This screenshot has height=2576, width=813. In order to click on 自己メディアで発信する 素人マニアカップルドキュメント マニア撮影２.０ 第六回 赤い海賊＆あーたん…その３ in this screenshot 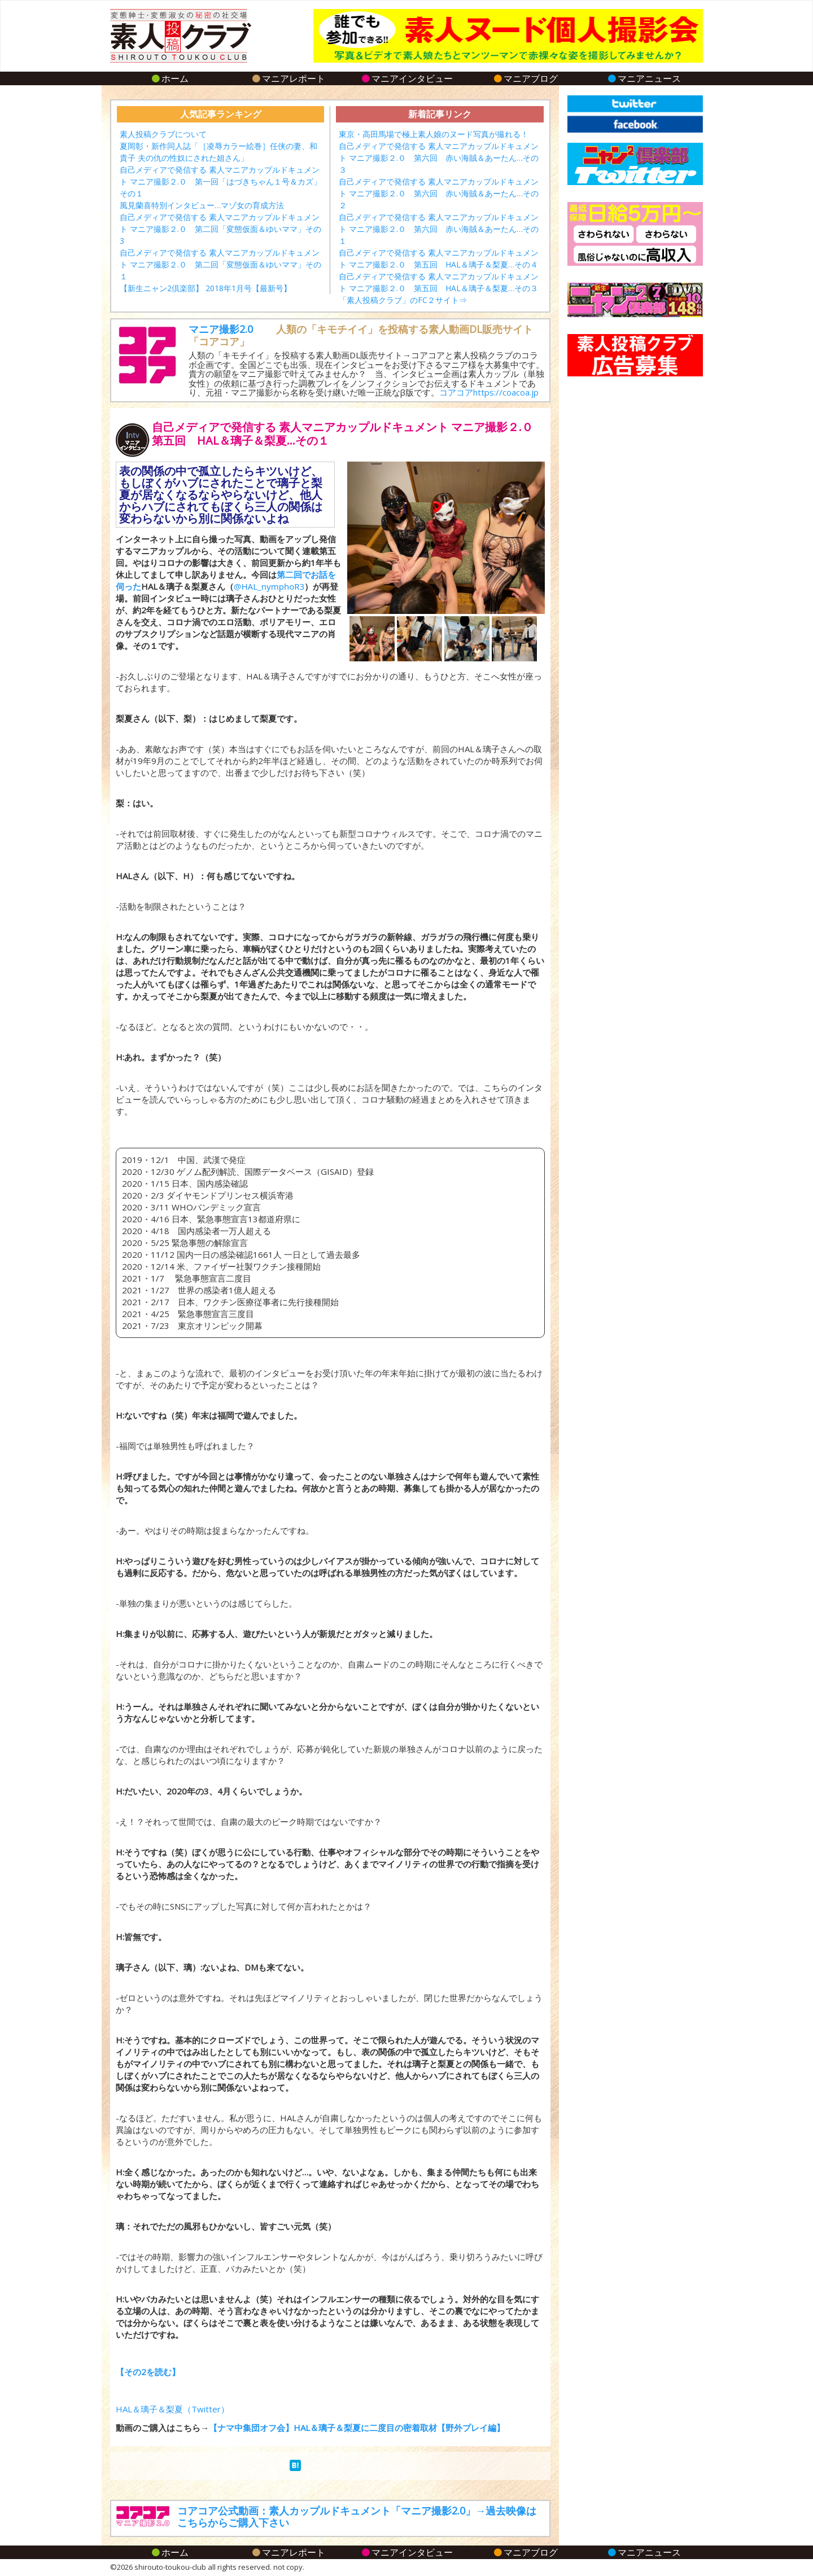, I will do `click(439, 158)`.